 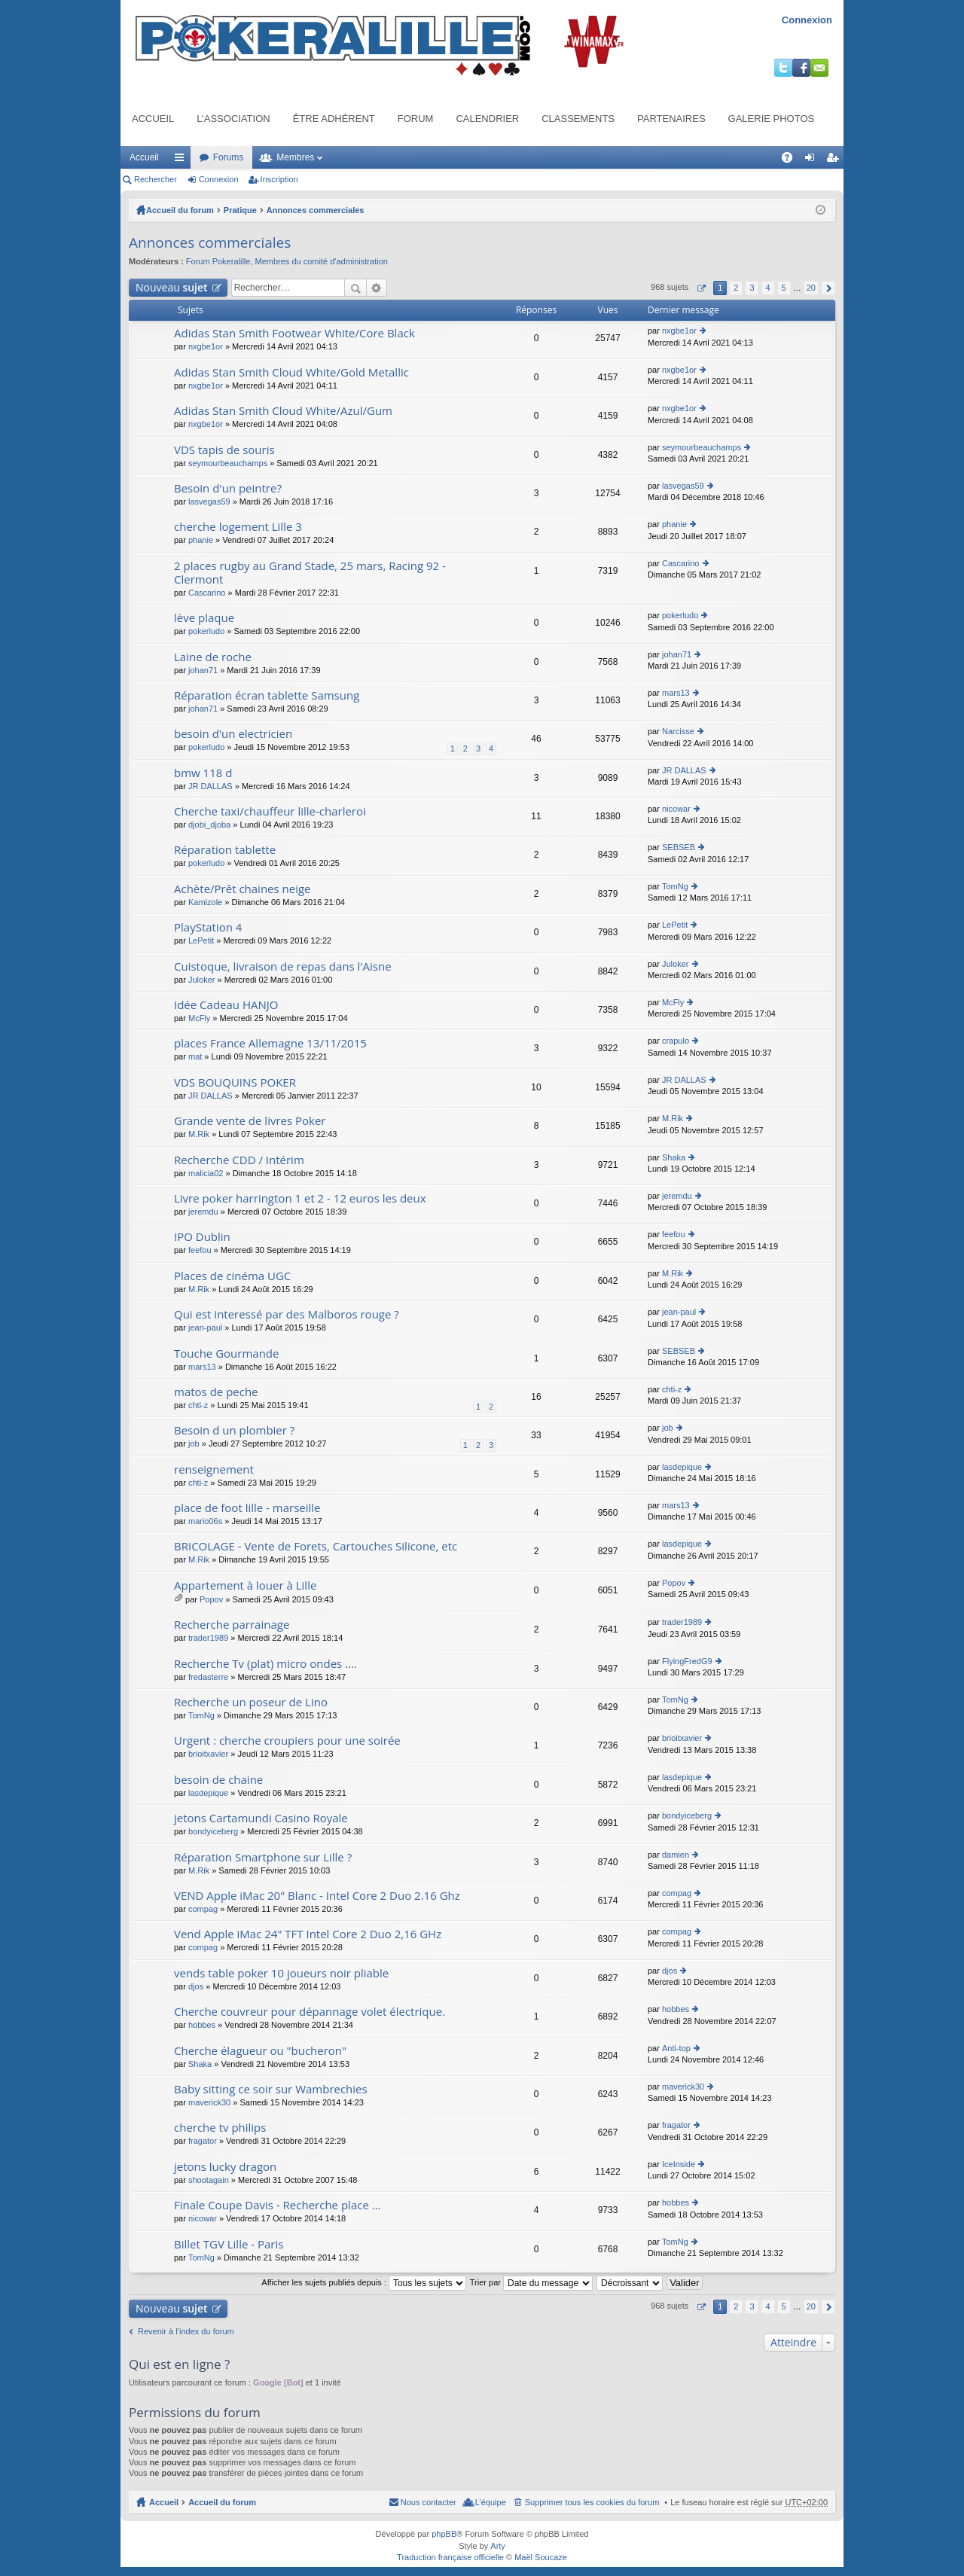 What do you see at coordinates (828, 288) in the screenshot?
I see `Suivant [button]` at bounding box center [828, 288].